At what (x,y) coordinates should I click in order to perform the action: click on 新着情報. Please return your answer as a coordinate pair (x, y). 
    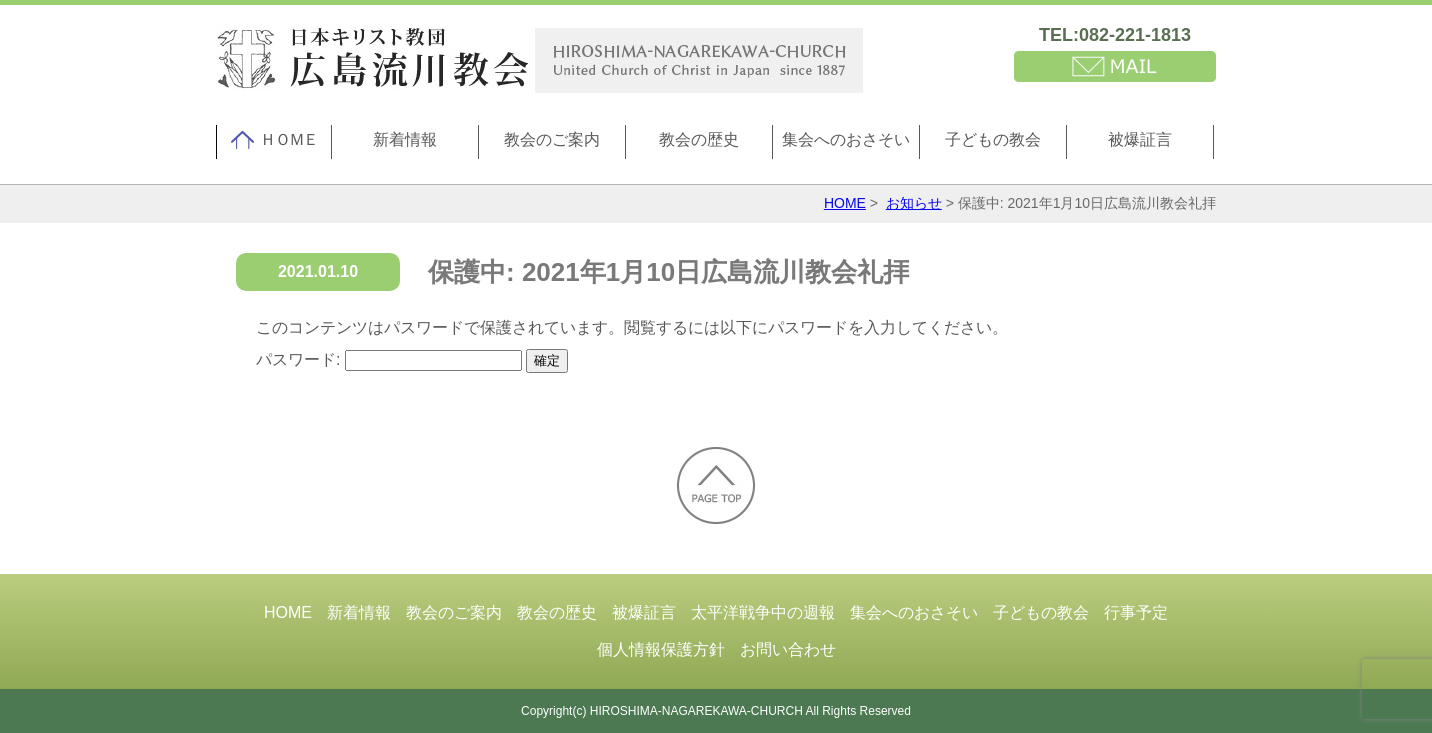
    Looking at the image, I should click on (405, 139).